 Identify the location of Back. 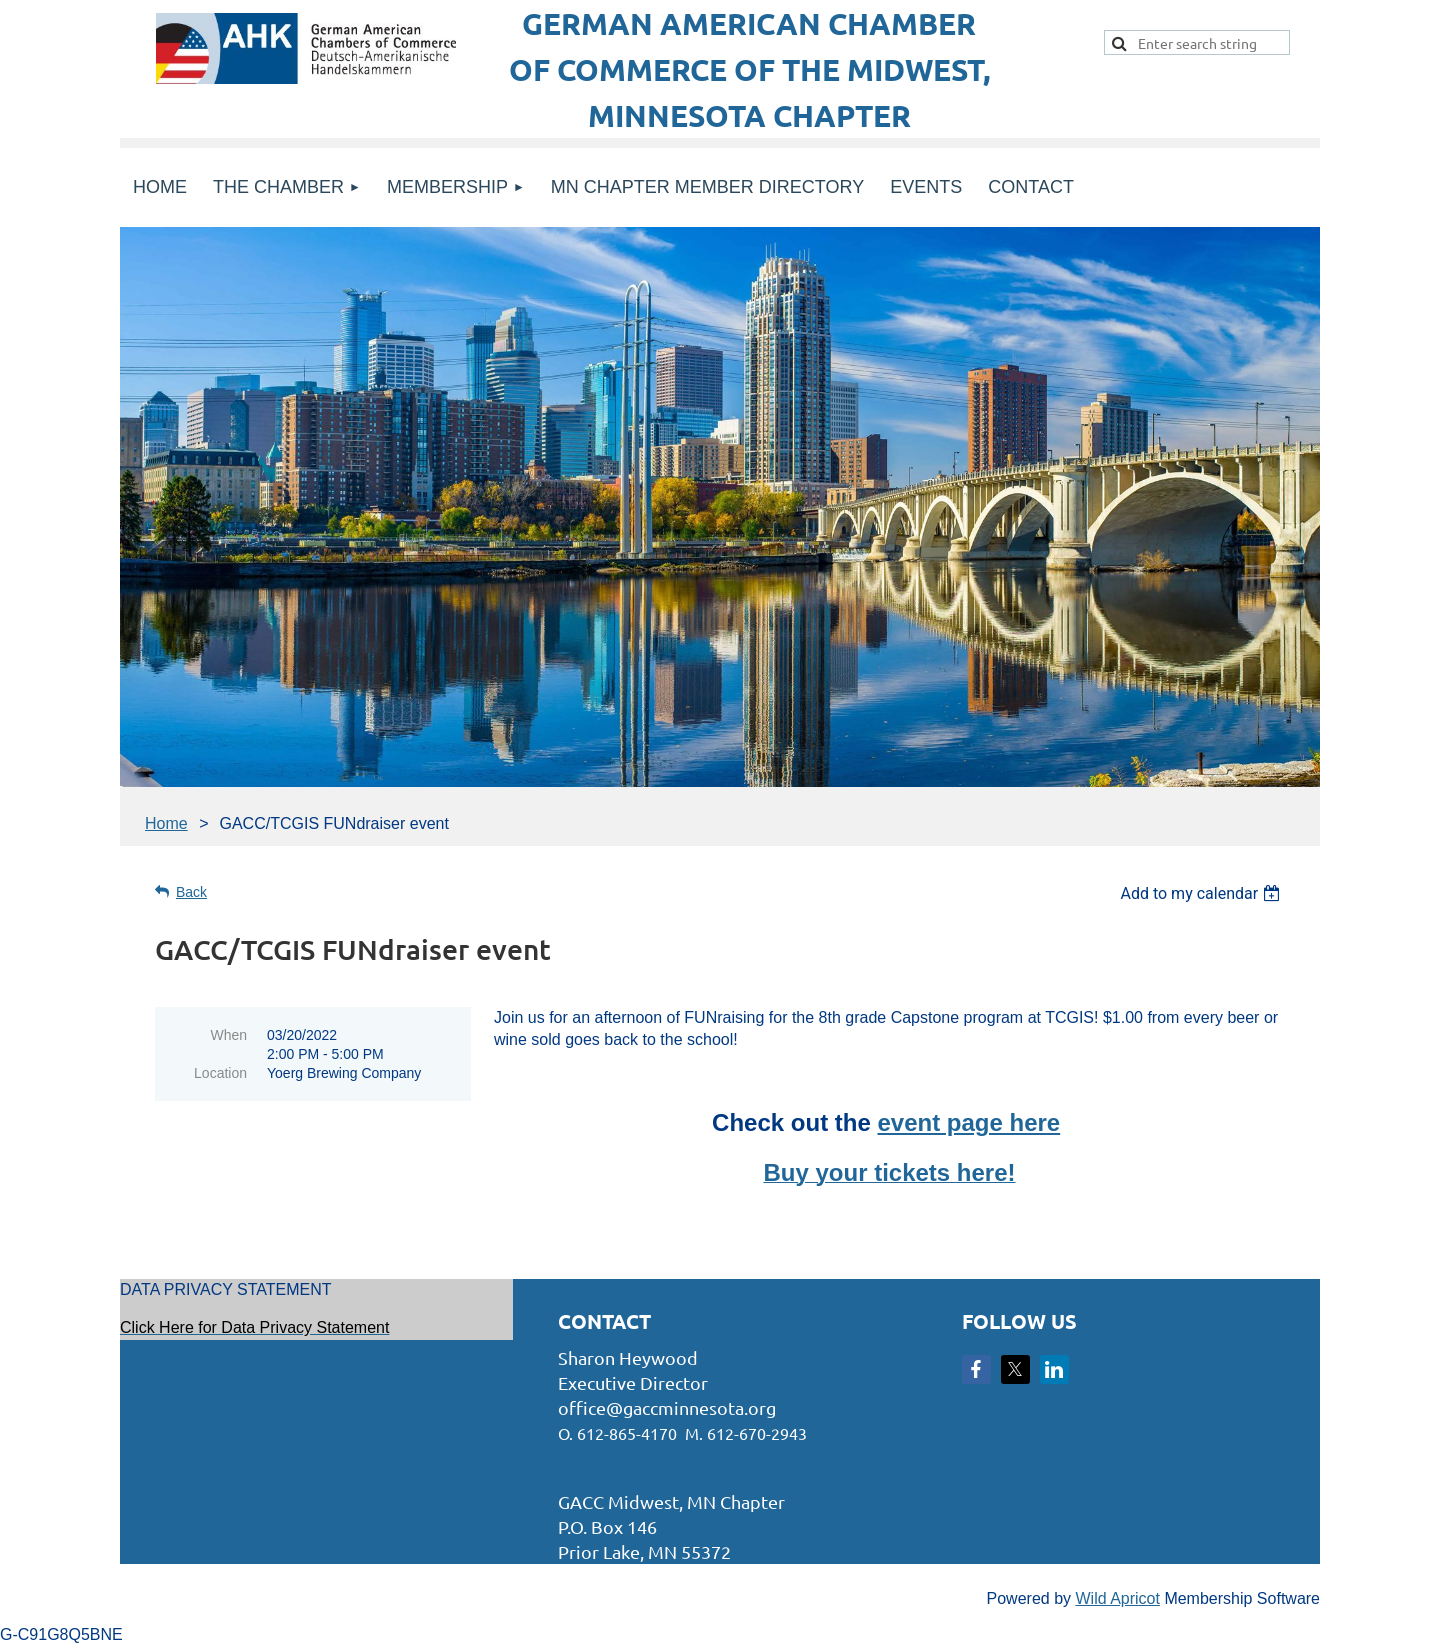
(191, 892).